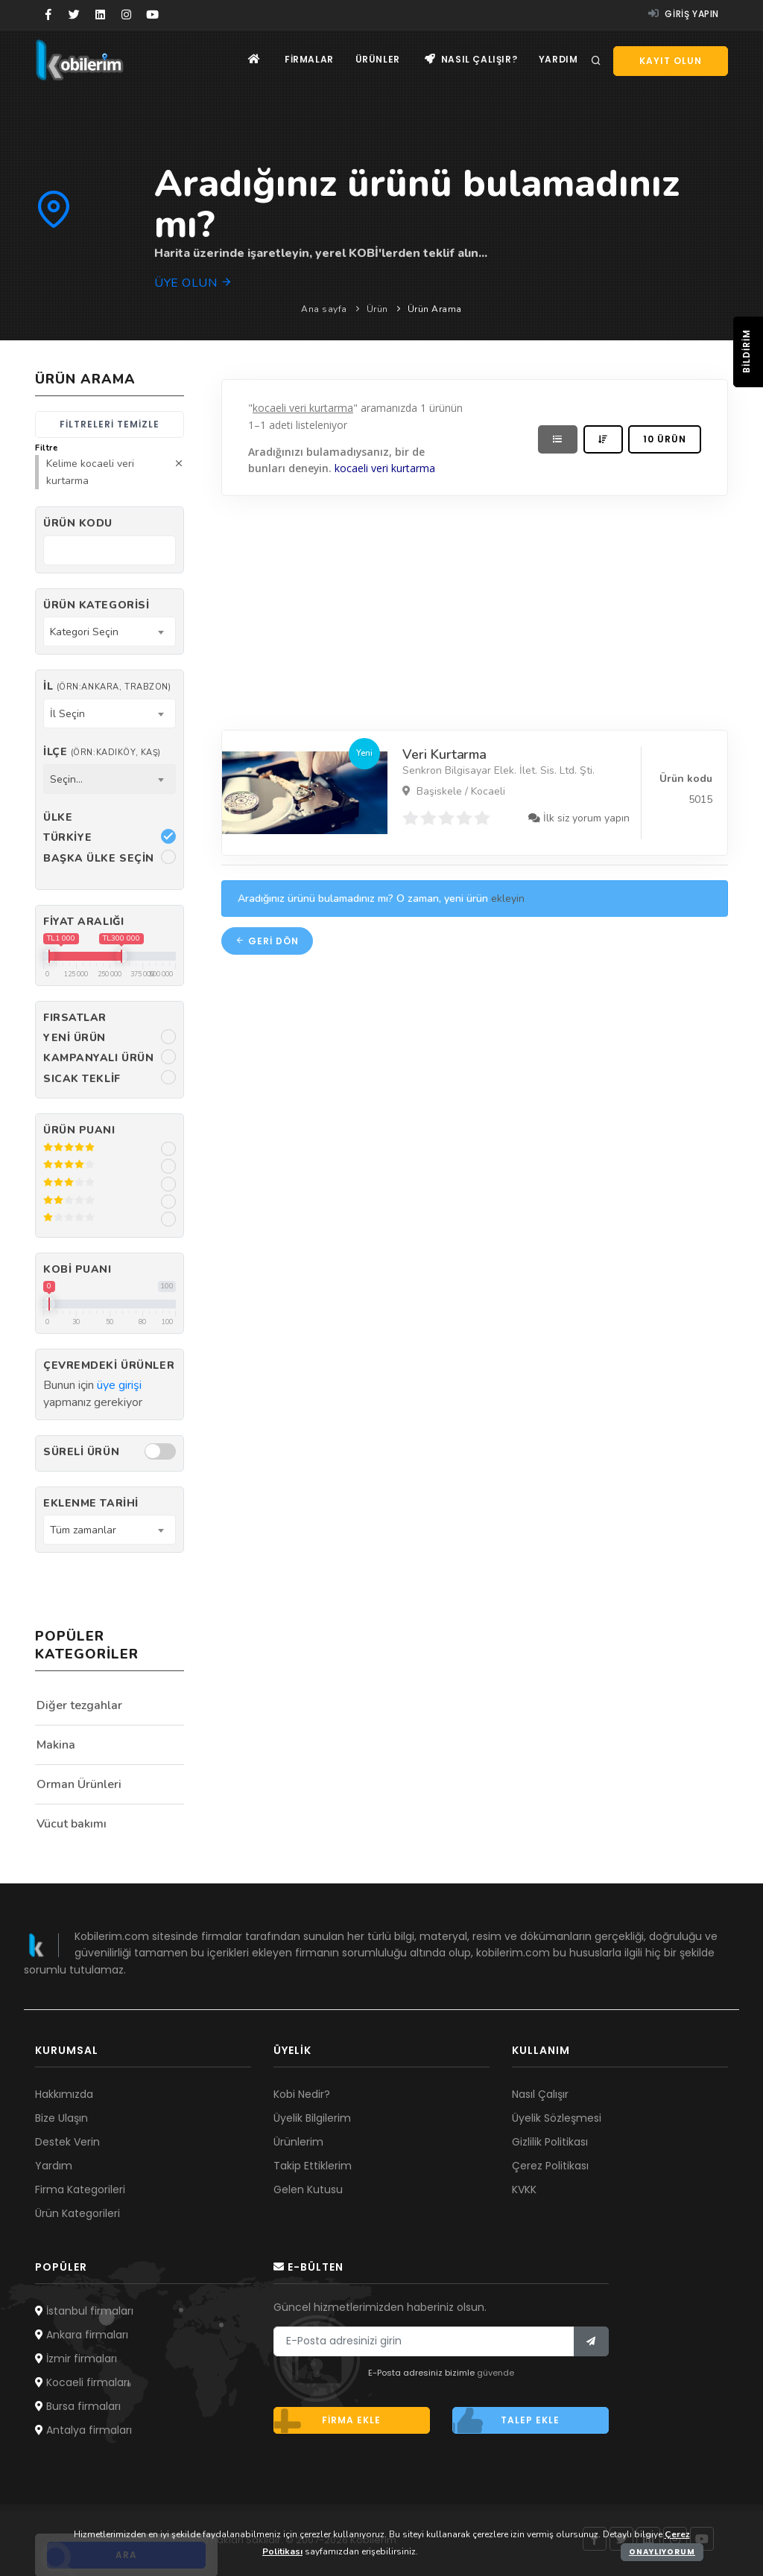  What do you see at coordinates (67, 2141) in the screenshot?
I see `Destek Verin` at bounding box center [67, 2141].